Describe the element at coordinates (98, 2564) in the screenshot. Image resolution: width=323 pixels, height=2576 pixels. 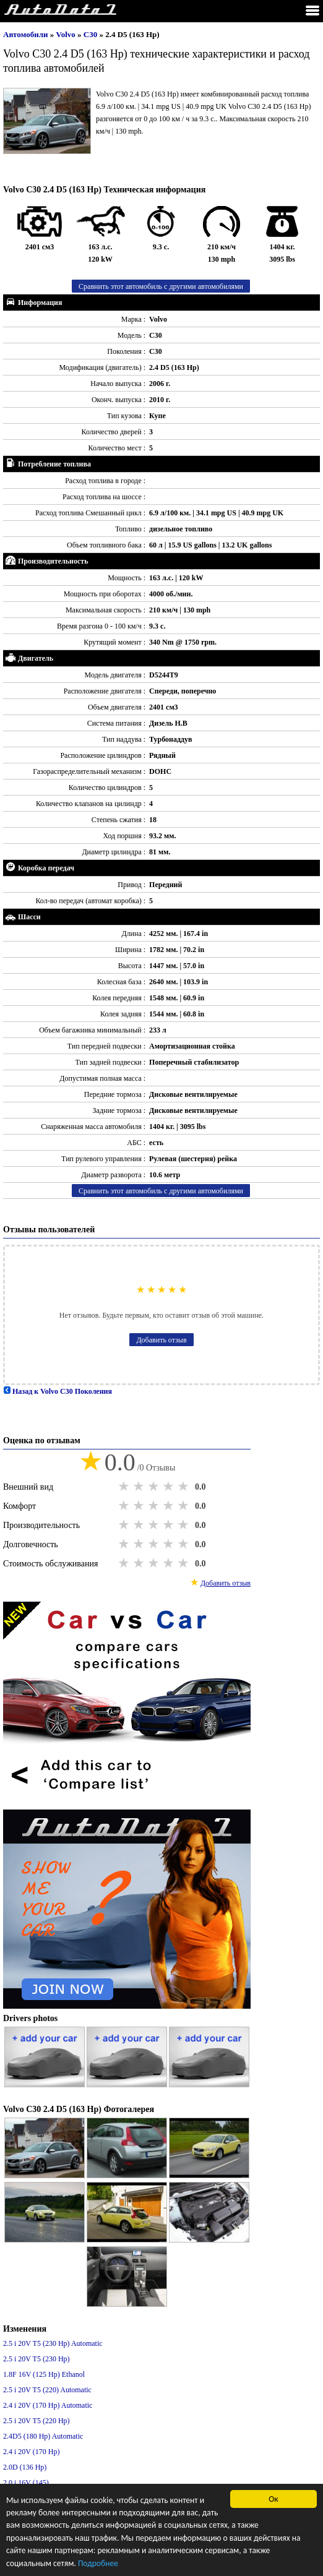
I see `Подробнее` at that location.